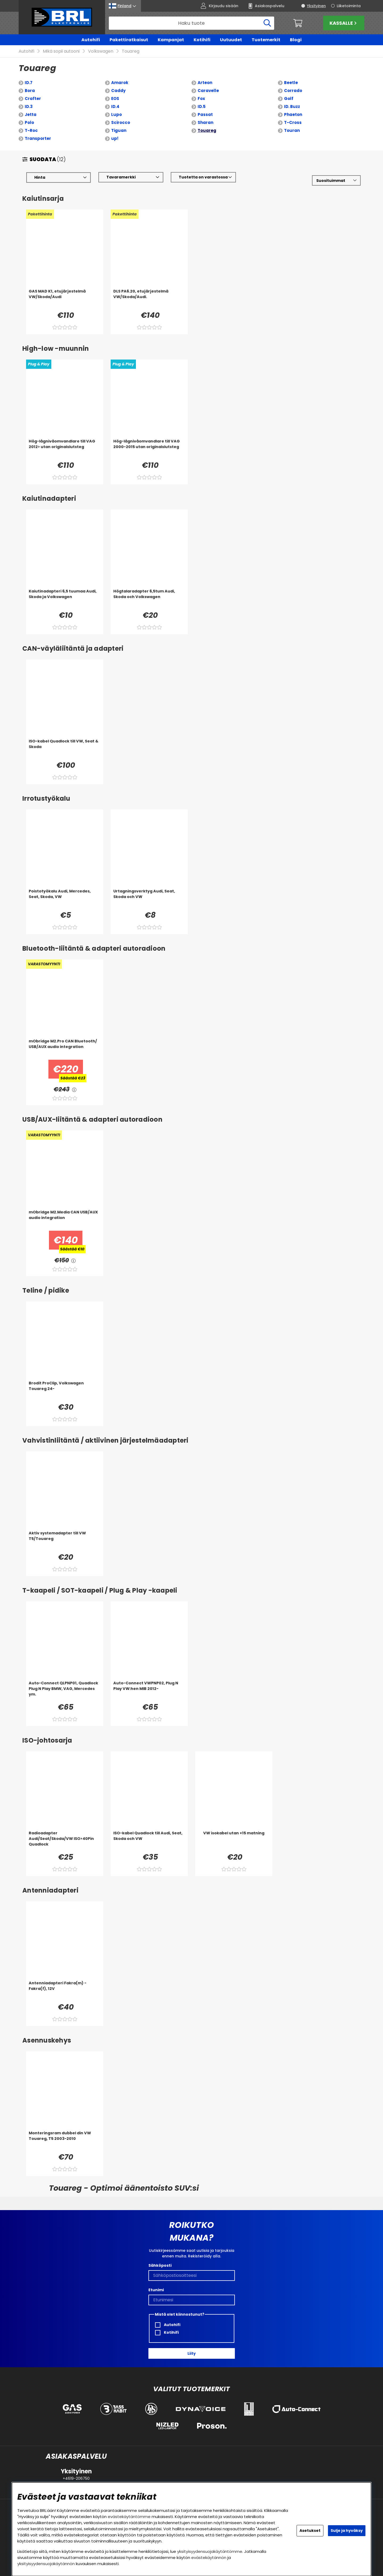  What do you see at coordinates (115, 107) in the screenshot?
I see `ID.4` at bounding box center [115, 107].